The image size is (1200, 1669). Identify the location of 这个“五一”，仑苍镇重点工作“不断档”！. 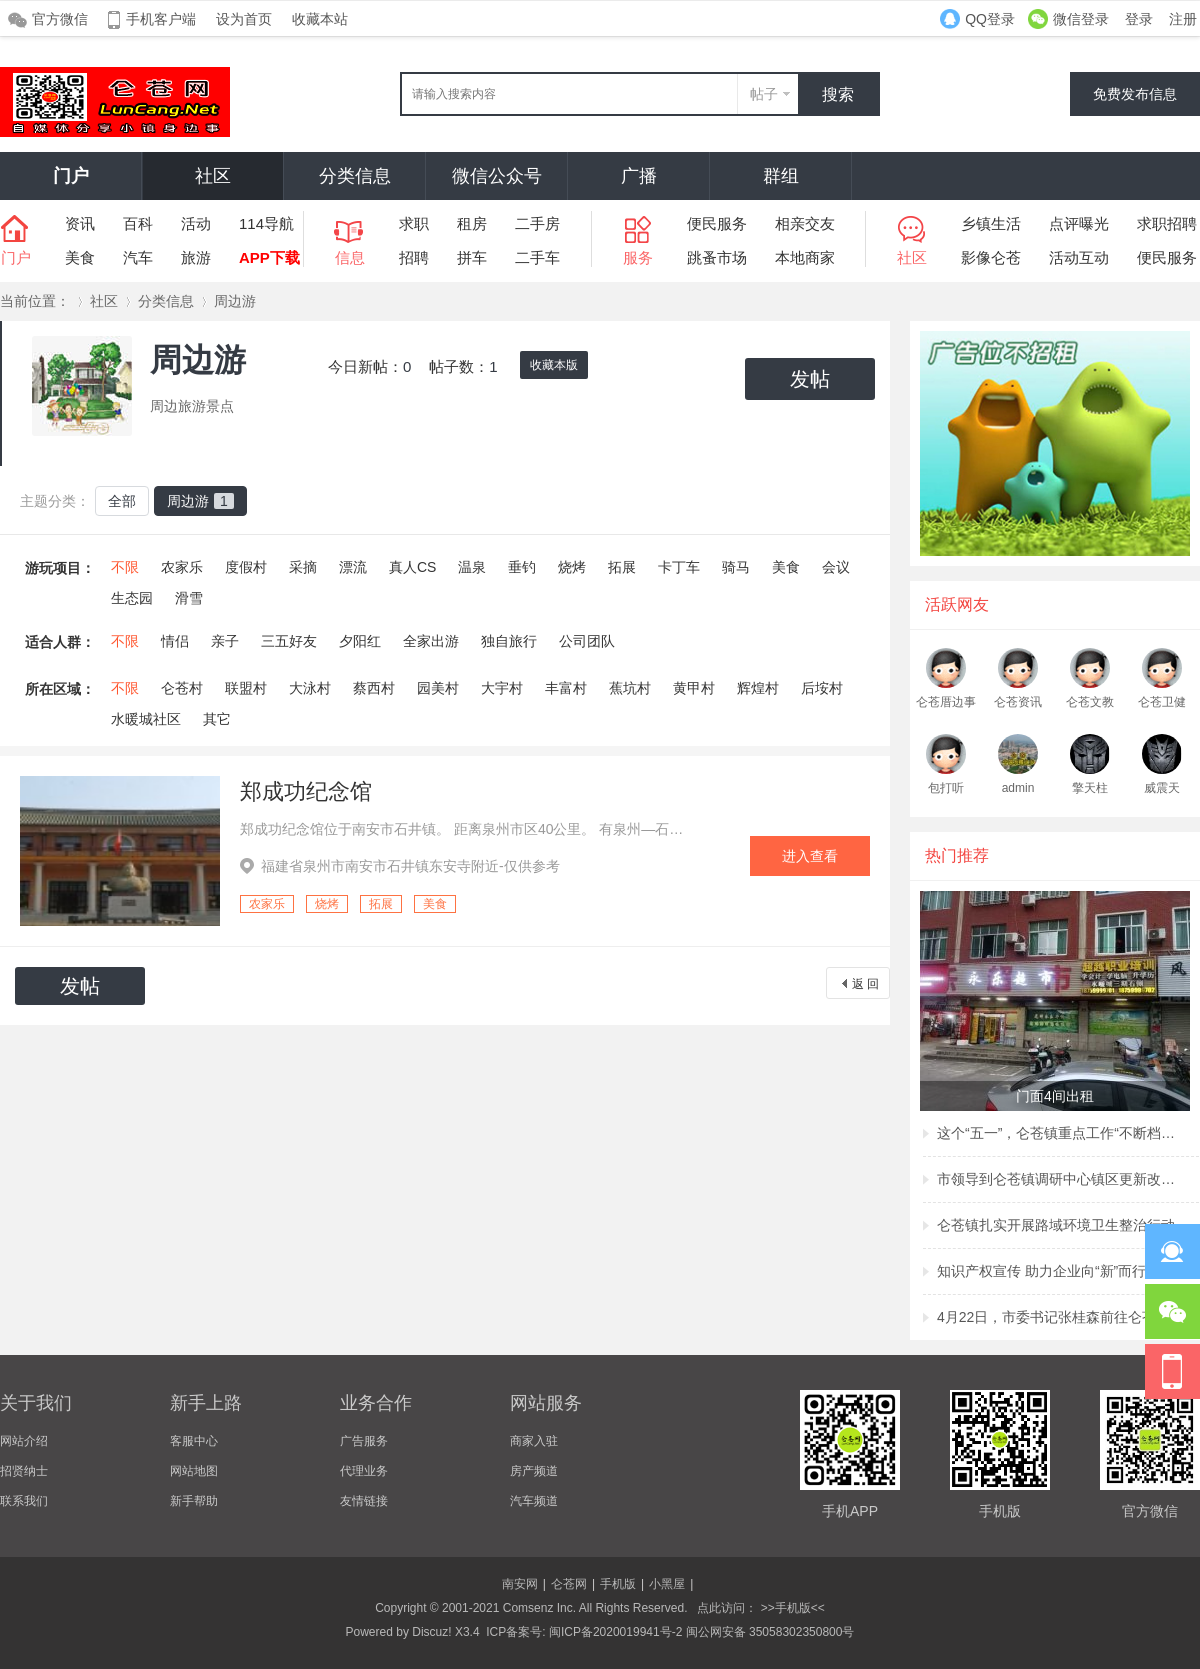
(1057, 1133).